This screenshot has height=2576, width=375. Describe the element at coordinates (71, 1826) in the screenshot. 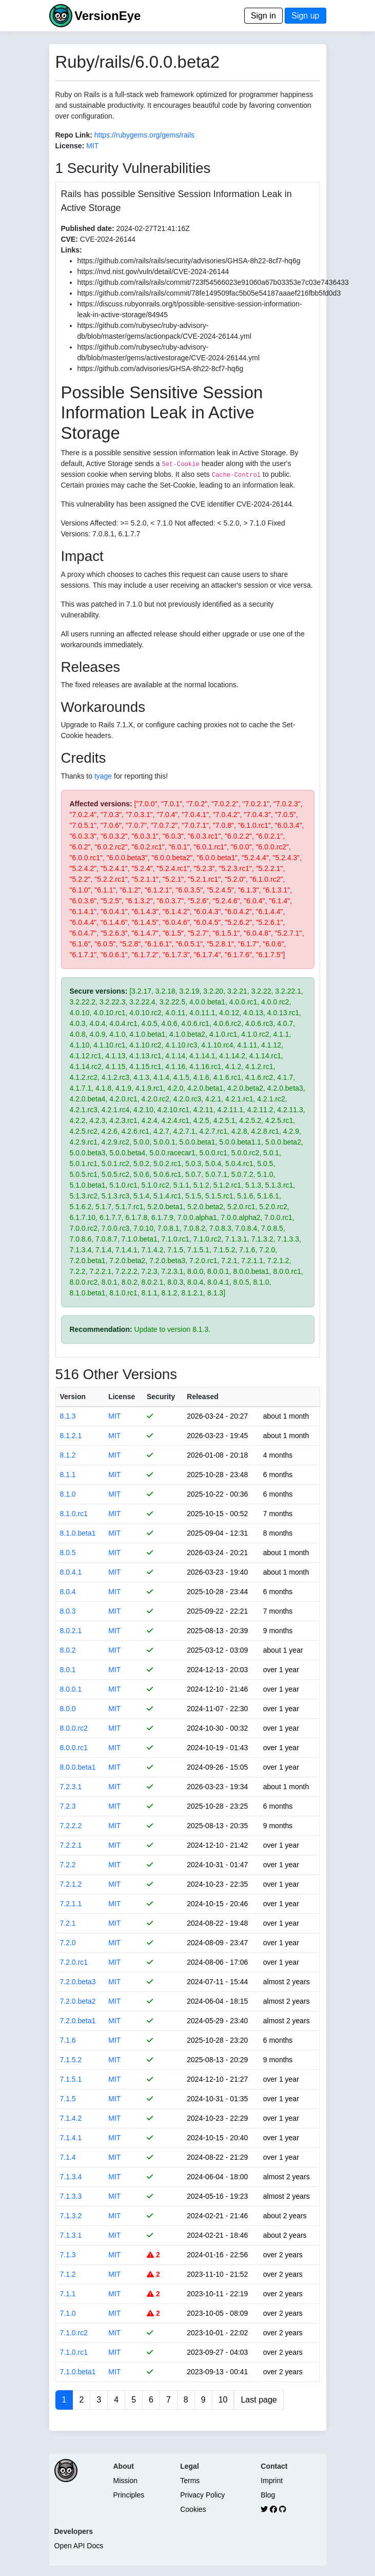

I see `7.2.2.2` at that location.